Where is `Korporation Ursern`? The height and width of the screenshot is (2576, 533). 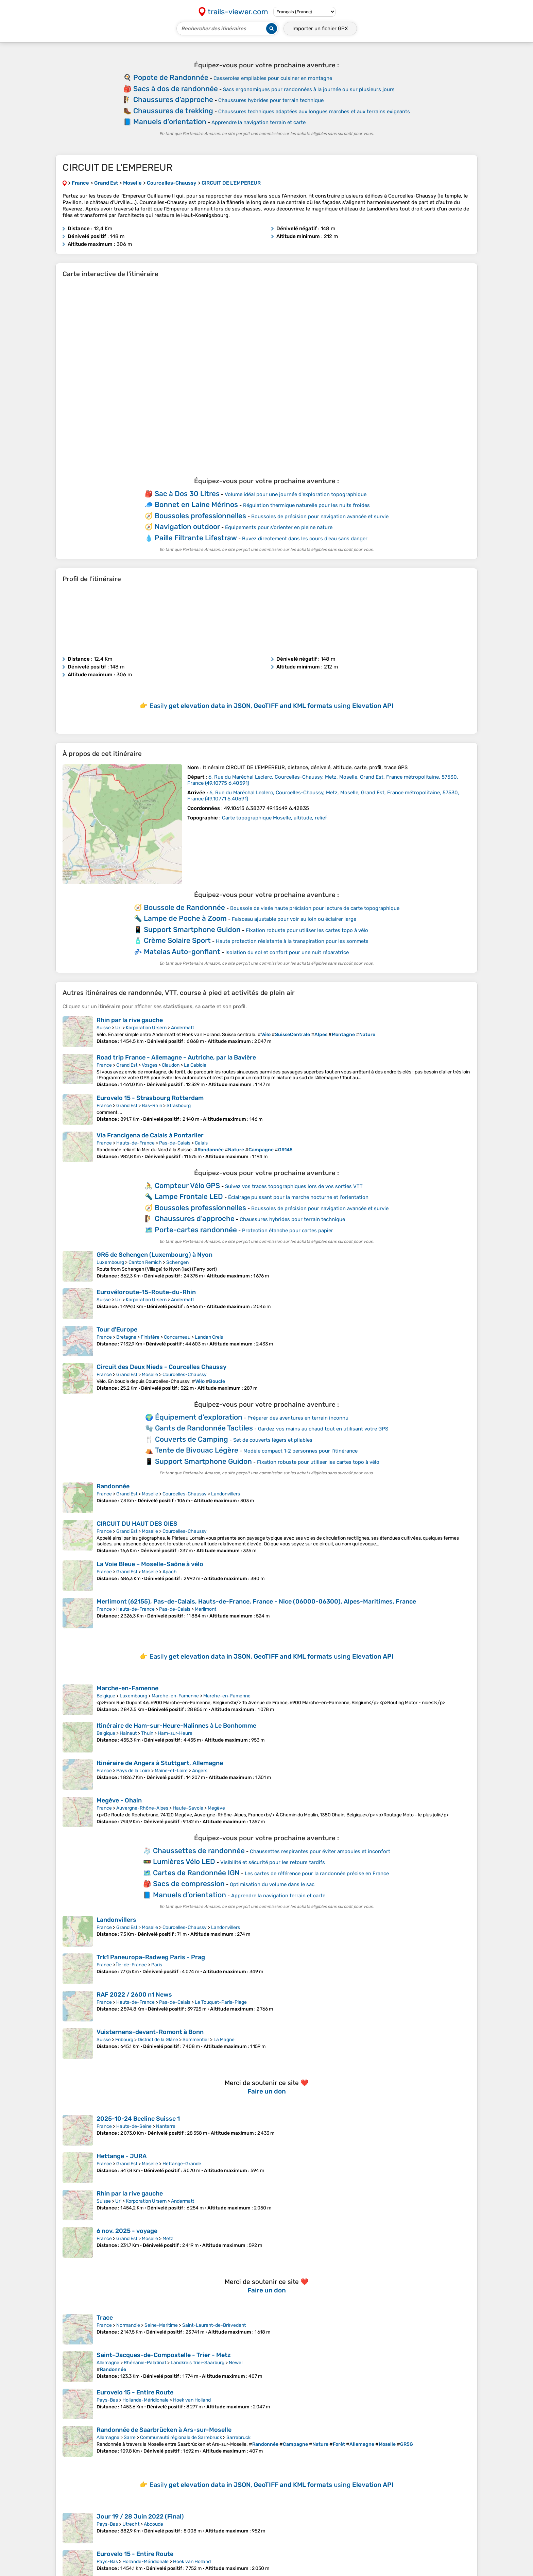
Korporation Ursern is located at coordinates (146, 1028).